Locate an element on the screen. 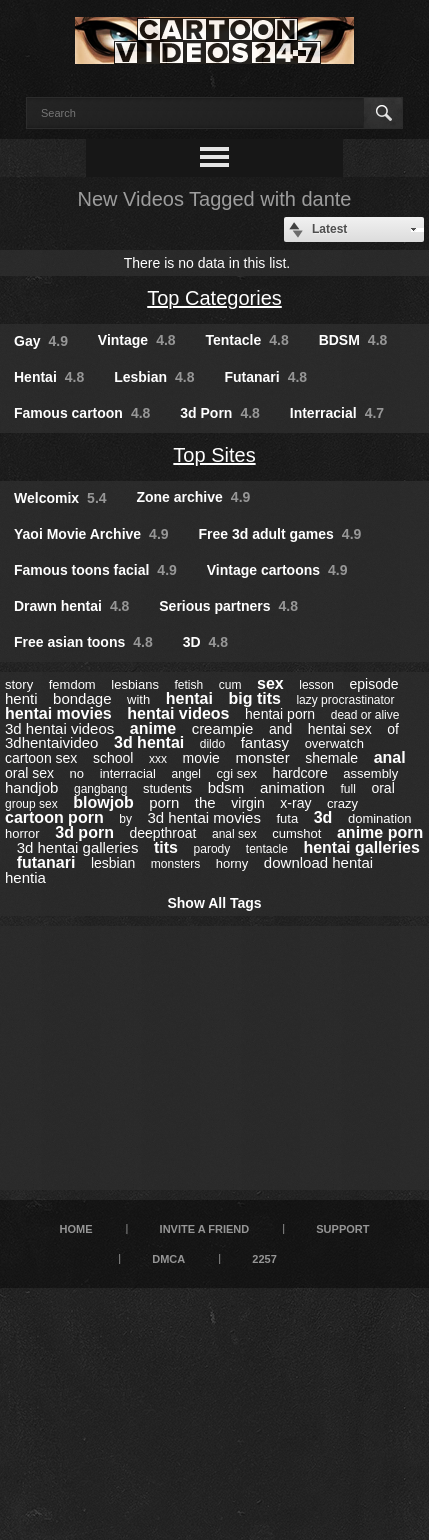 The width and height of the screenshot is (429, 1540). Home is located at coordinates (76, 1229).